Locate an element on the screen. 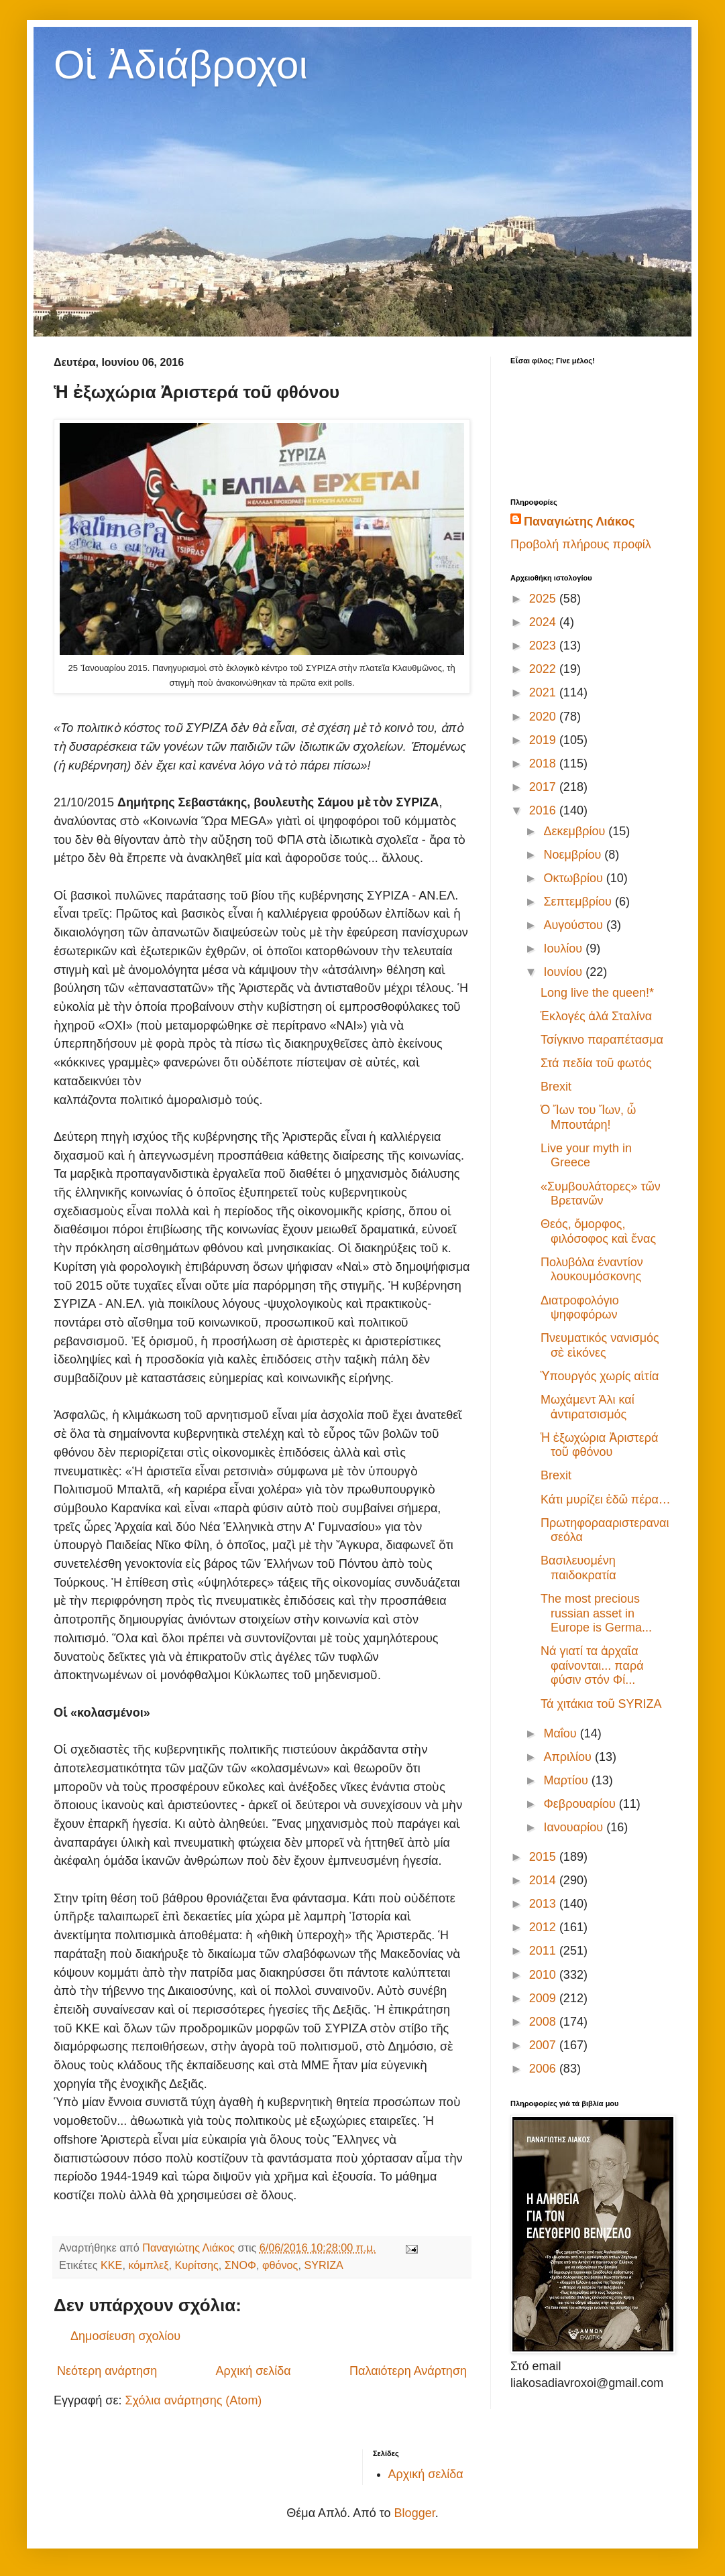 This screenshot has height=2576, width=725. Ιανουαρίου is located at coordinates (574, 1827).